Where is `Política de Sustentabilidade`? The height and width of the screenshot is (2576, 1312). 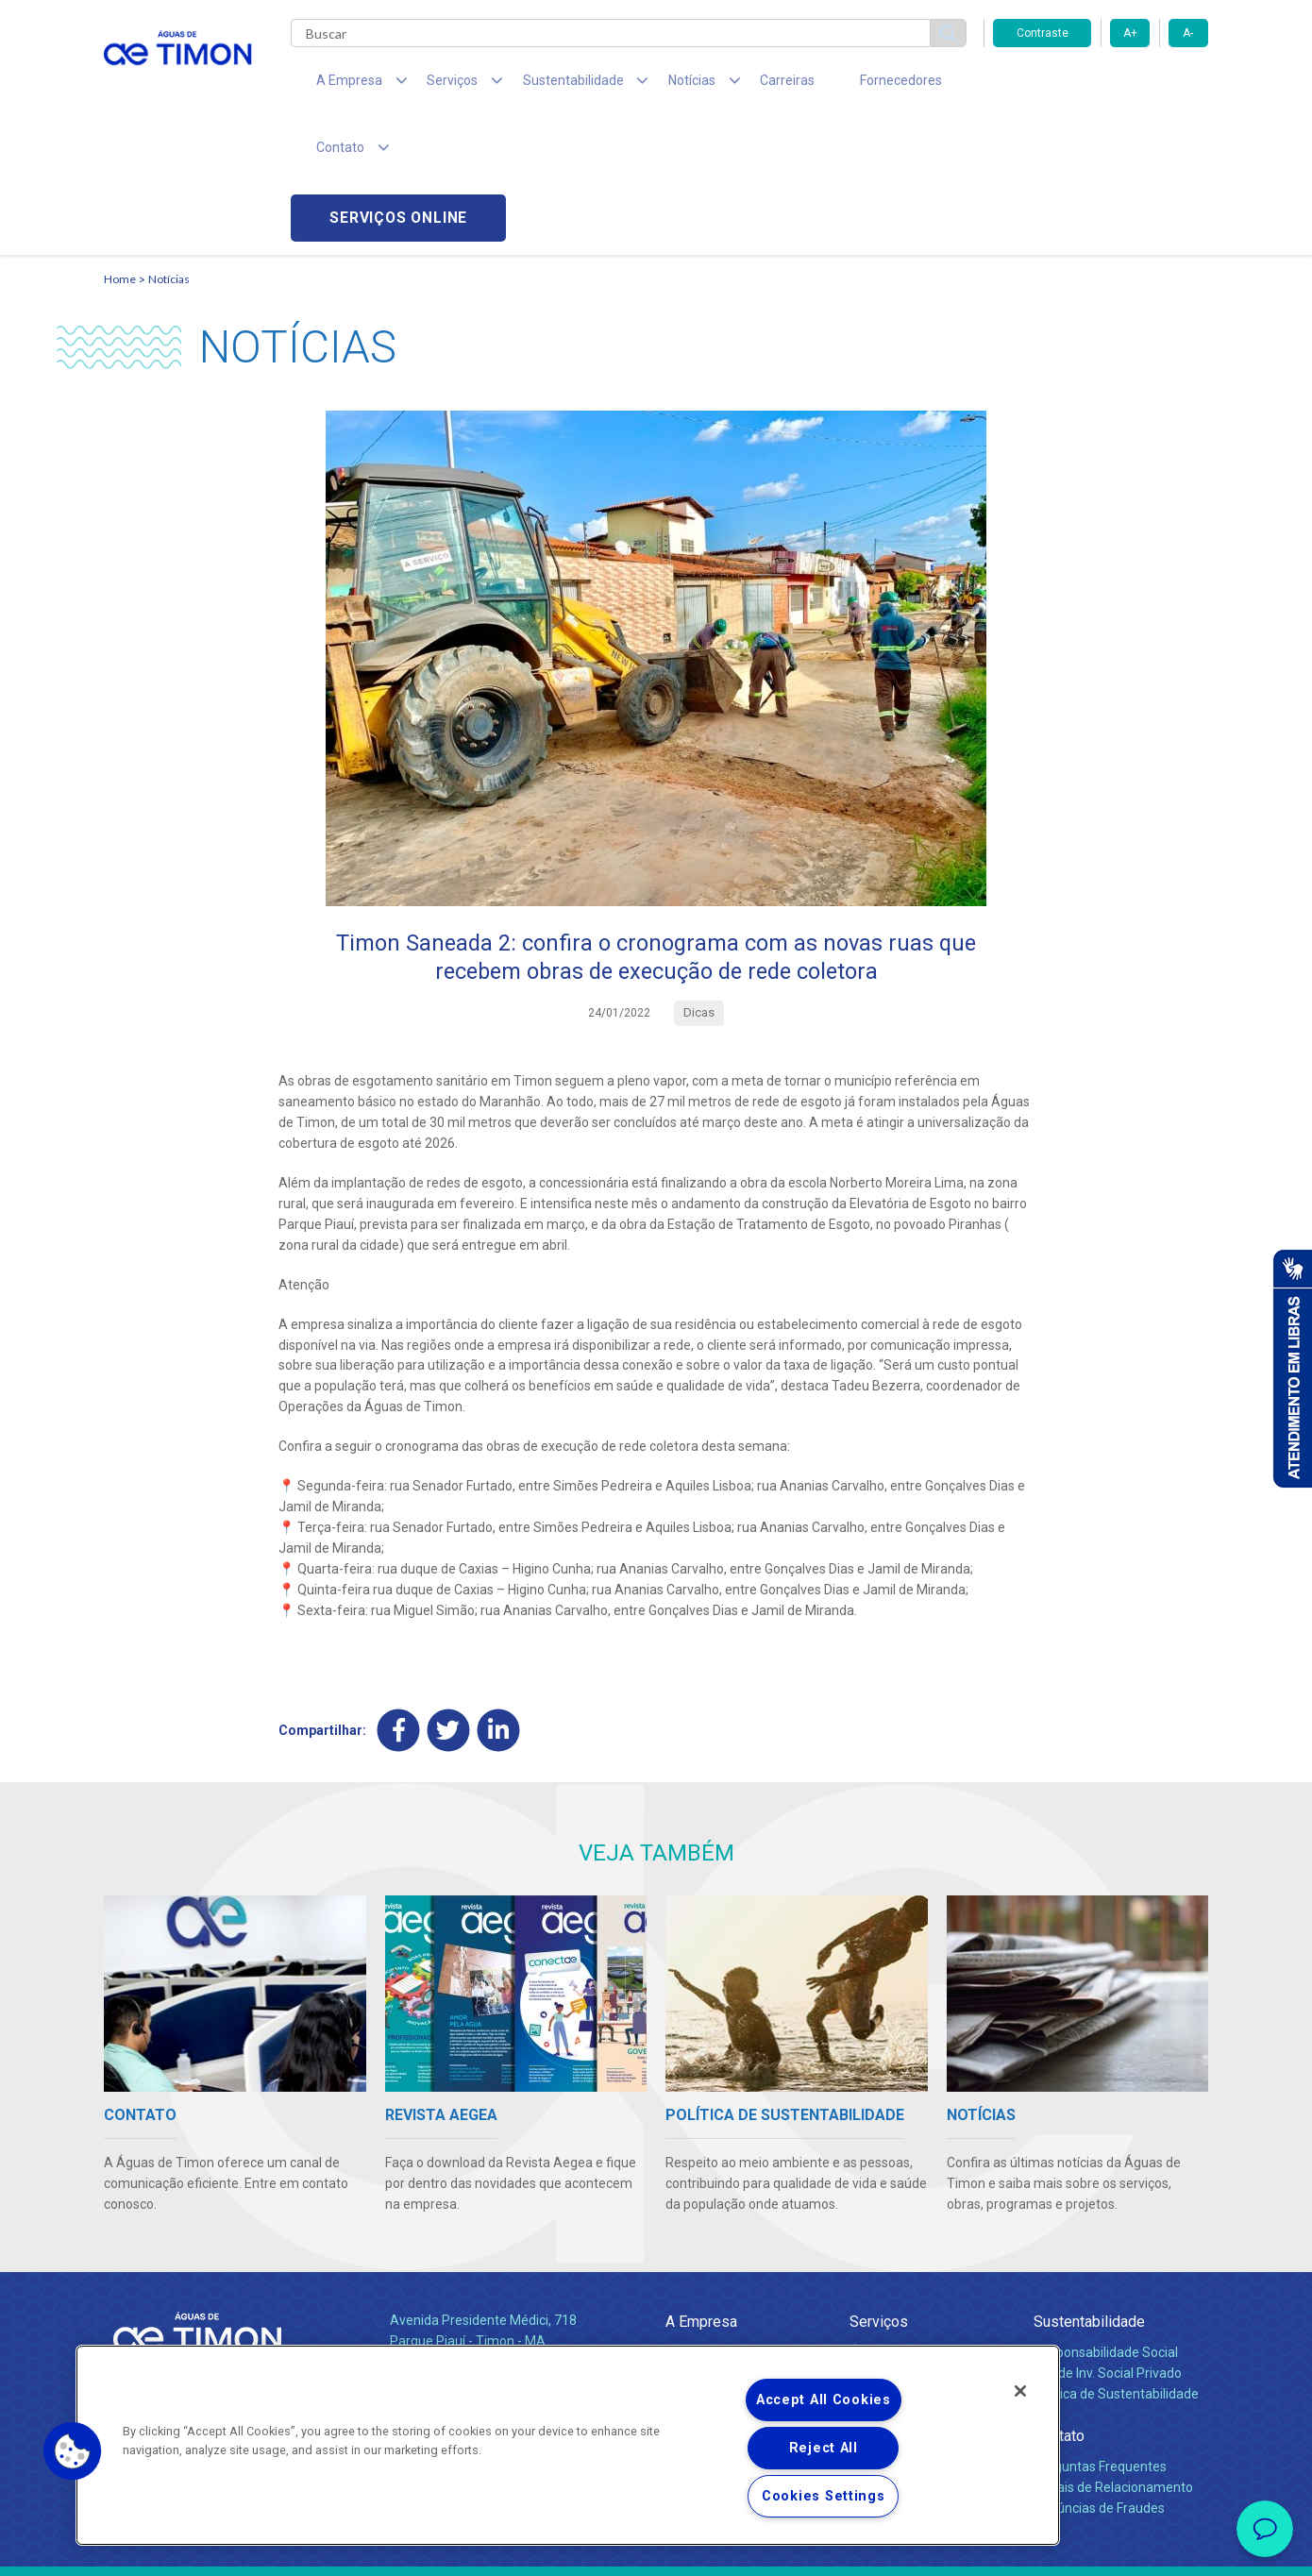 Política de Sustentabilidade is located at coordinates (1116, 2262).